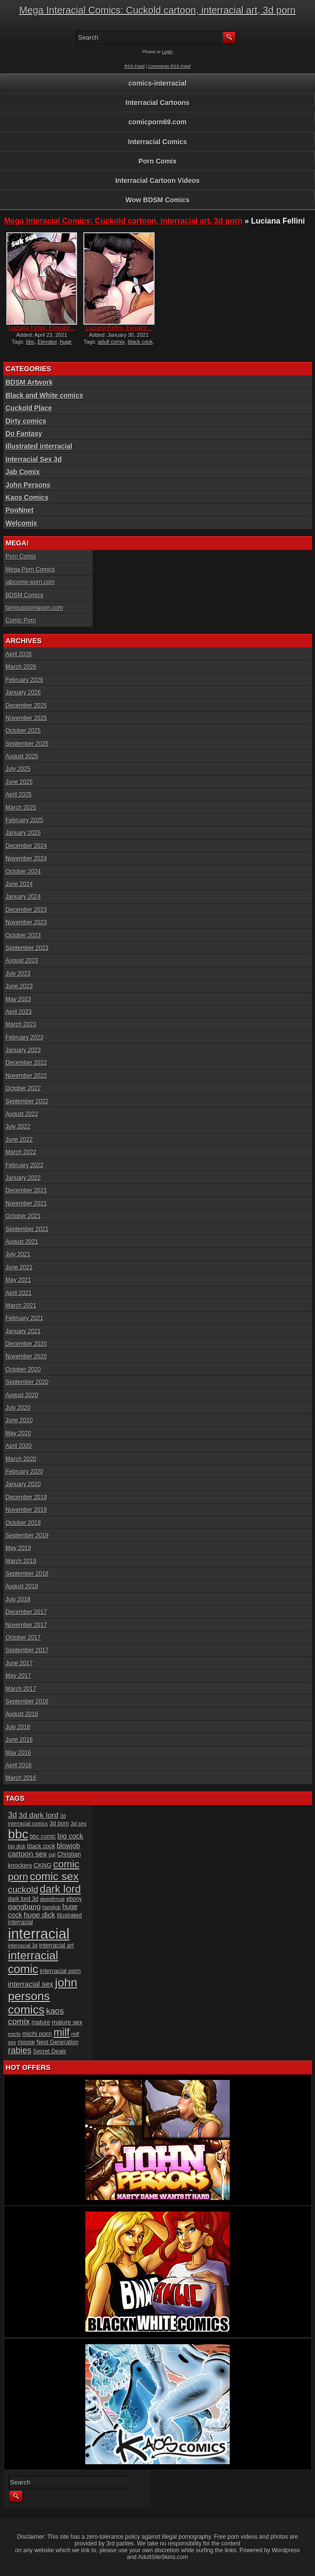  I want to click on comics-interracial, so click(157, 83).